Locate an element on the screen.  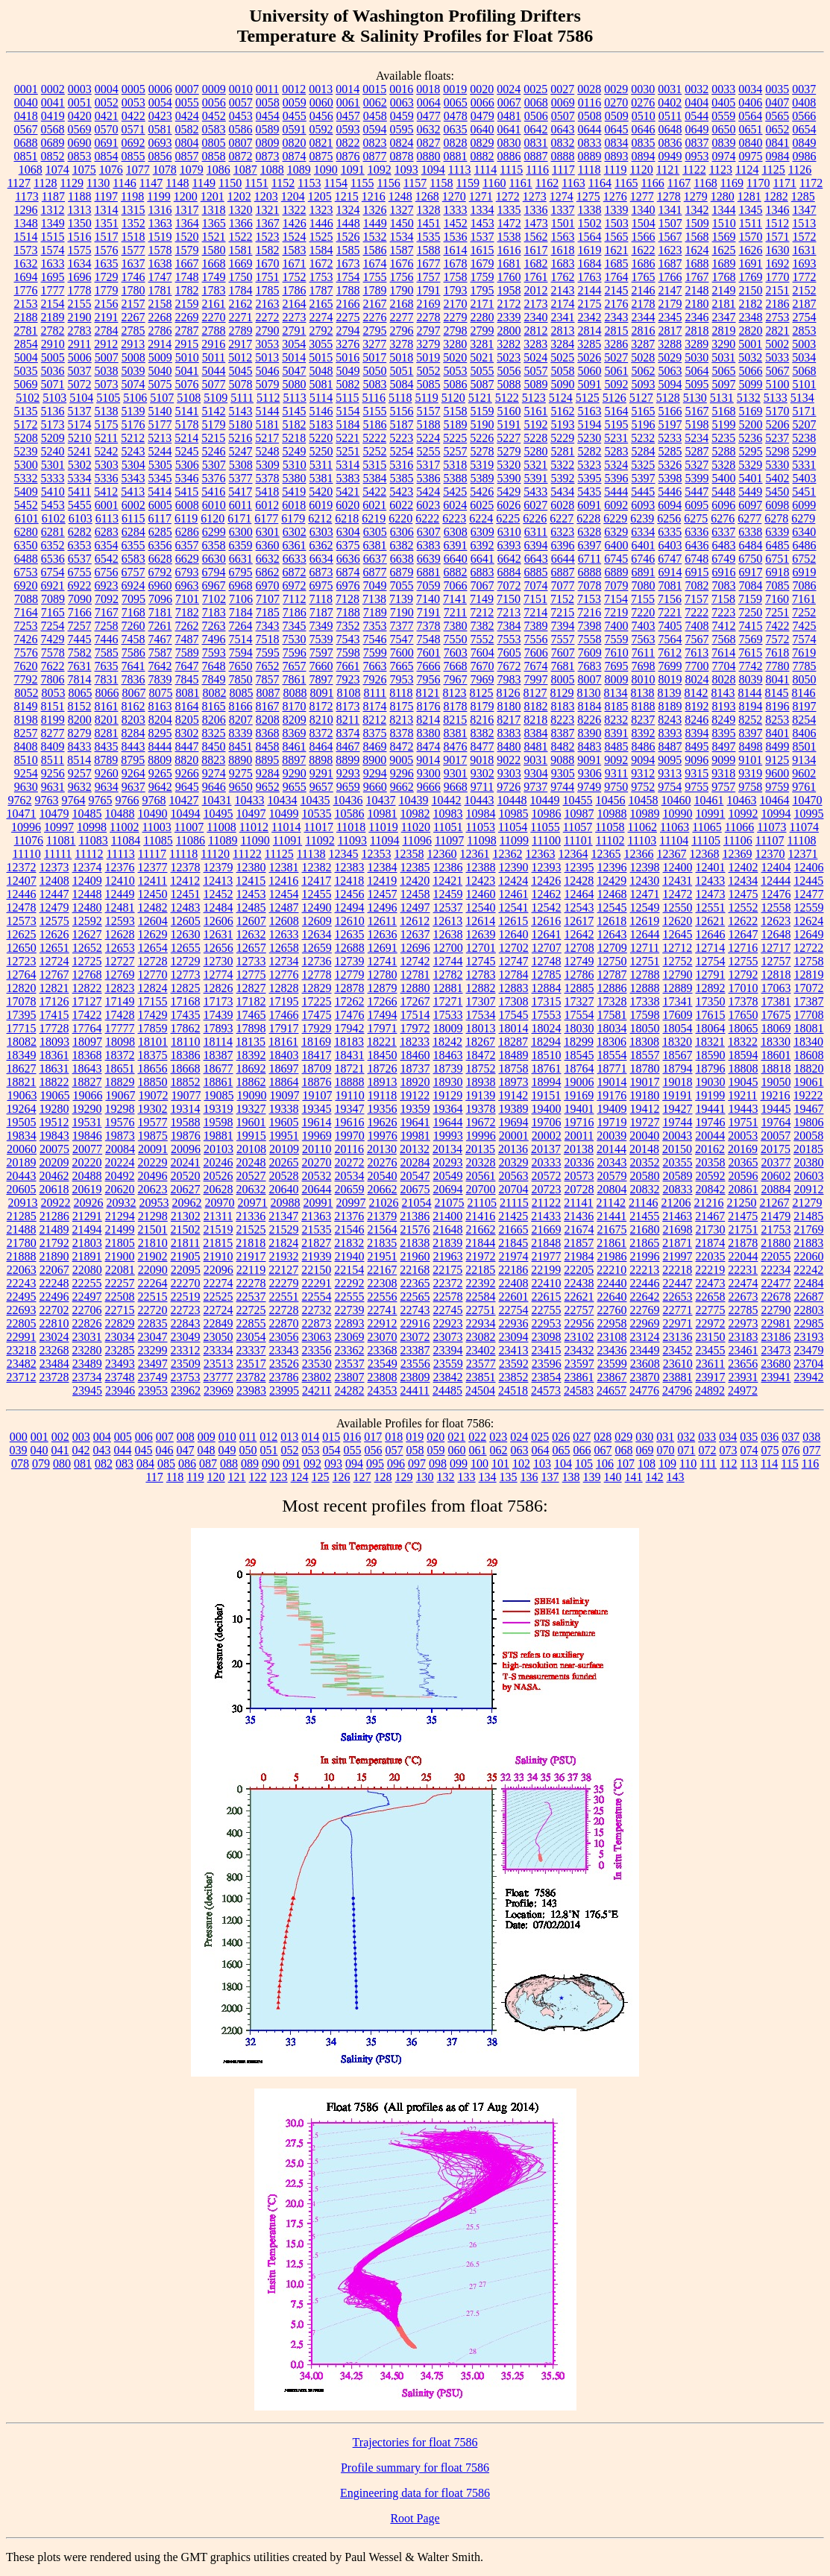
7425 is located at coordinates (805, 625).